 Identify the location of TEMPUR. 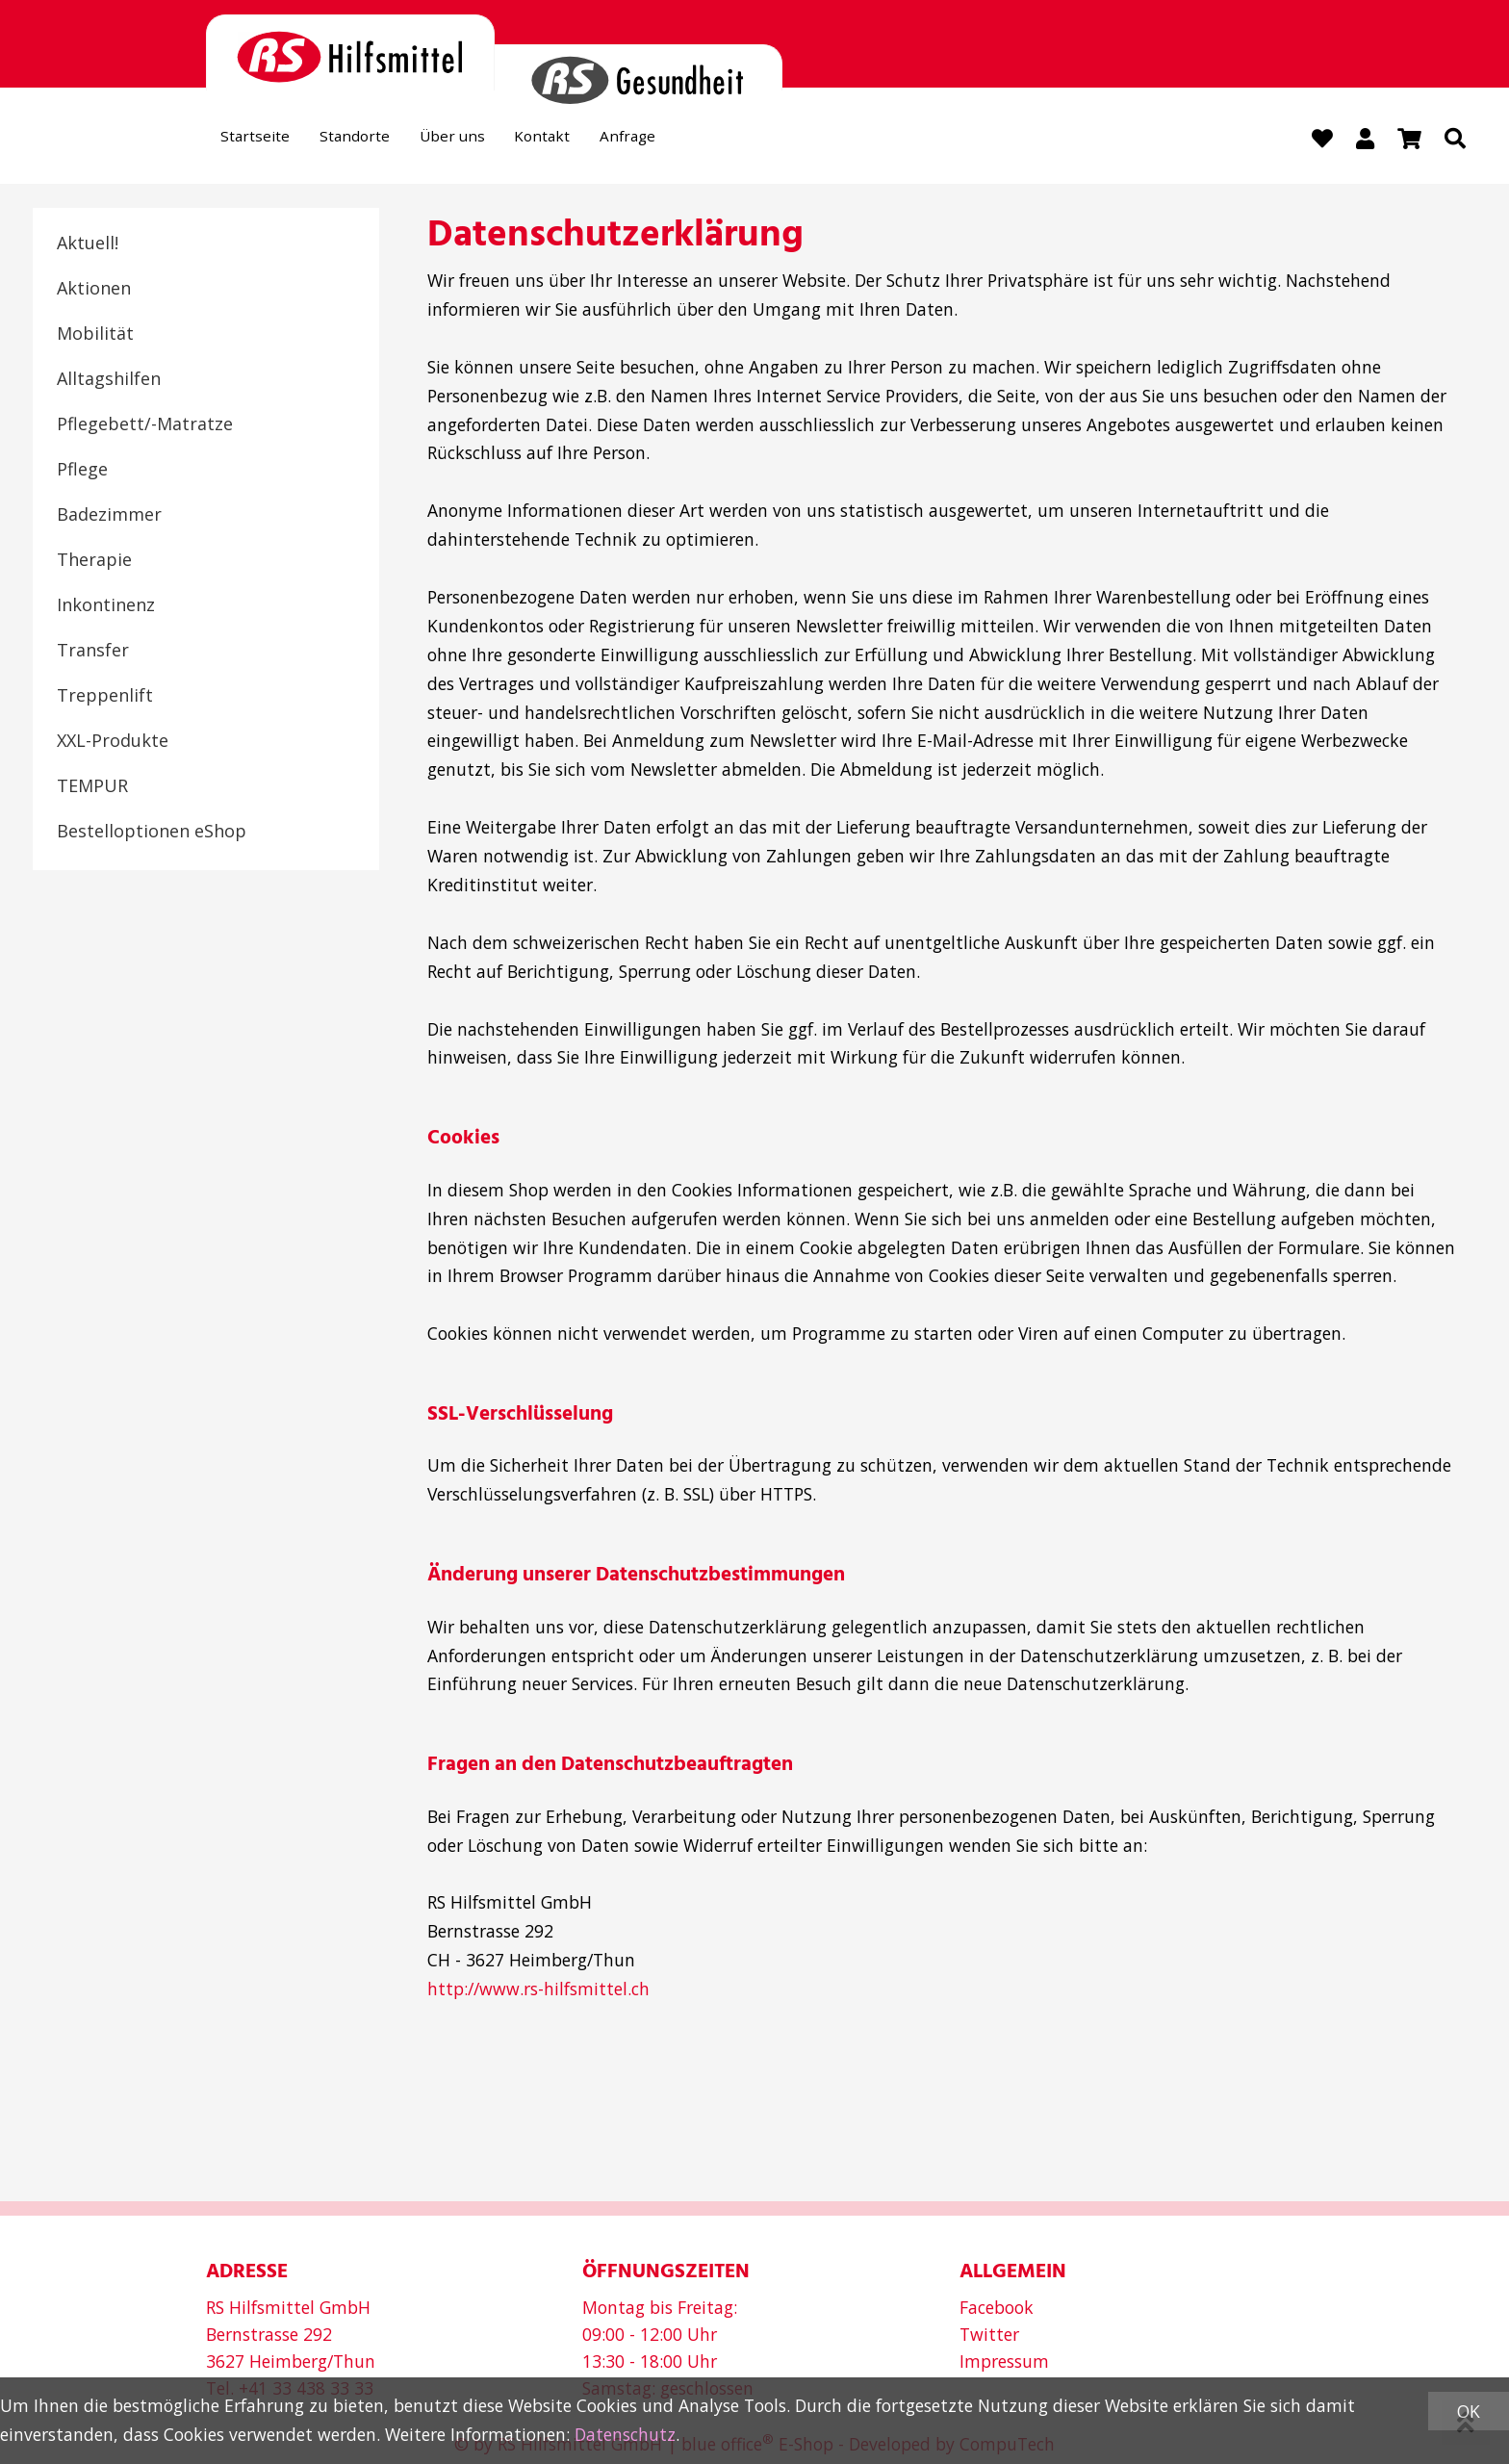
(92, 787).